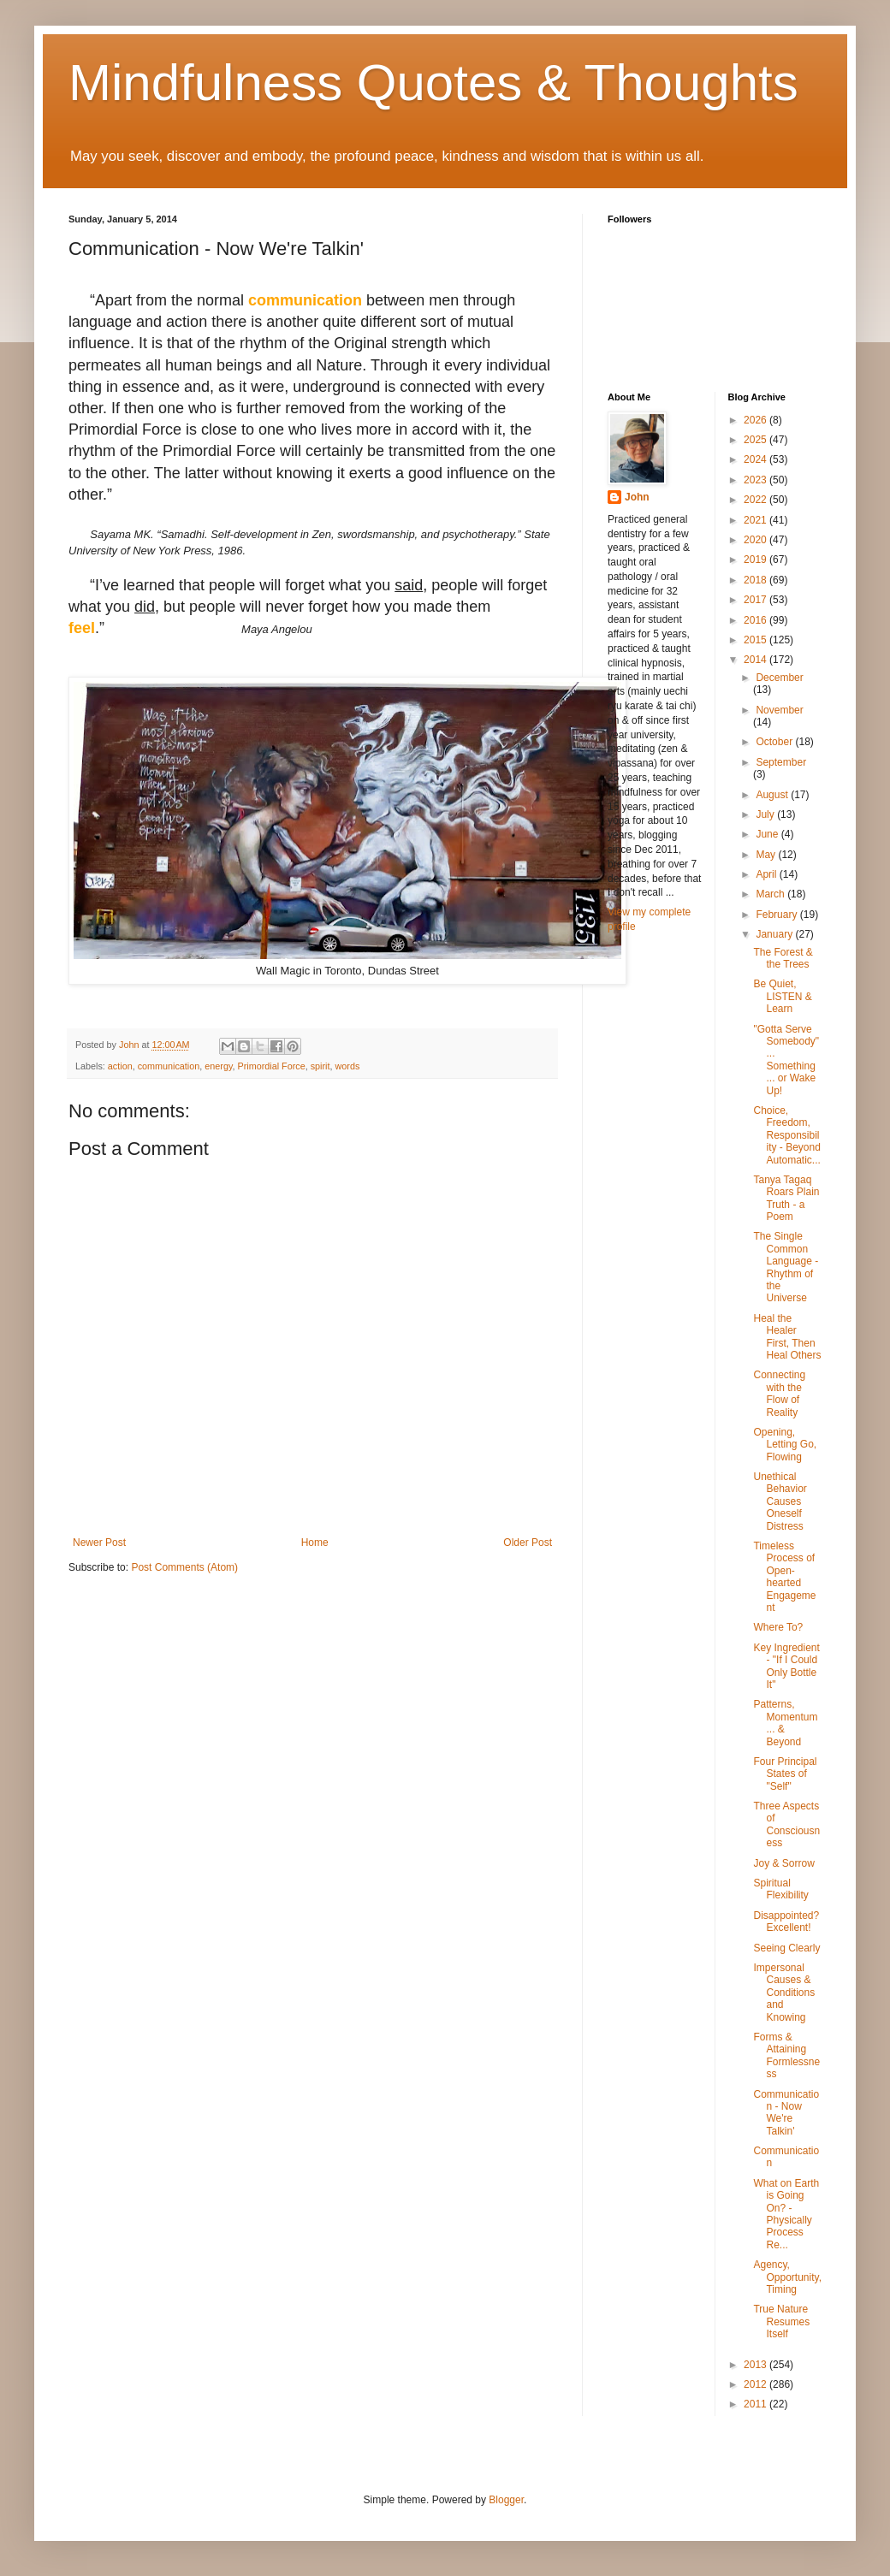 The height and width of the screenshot is (2576, 890). I want to click on The Single Common Language - Rhythm of the Universe, so click(785, 1267).